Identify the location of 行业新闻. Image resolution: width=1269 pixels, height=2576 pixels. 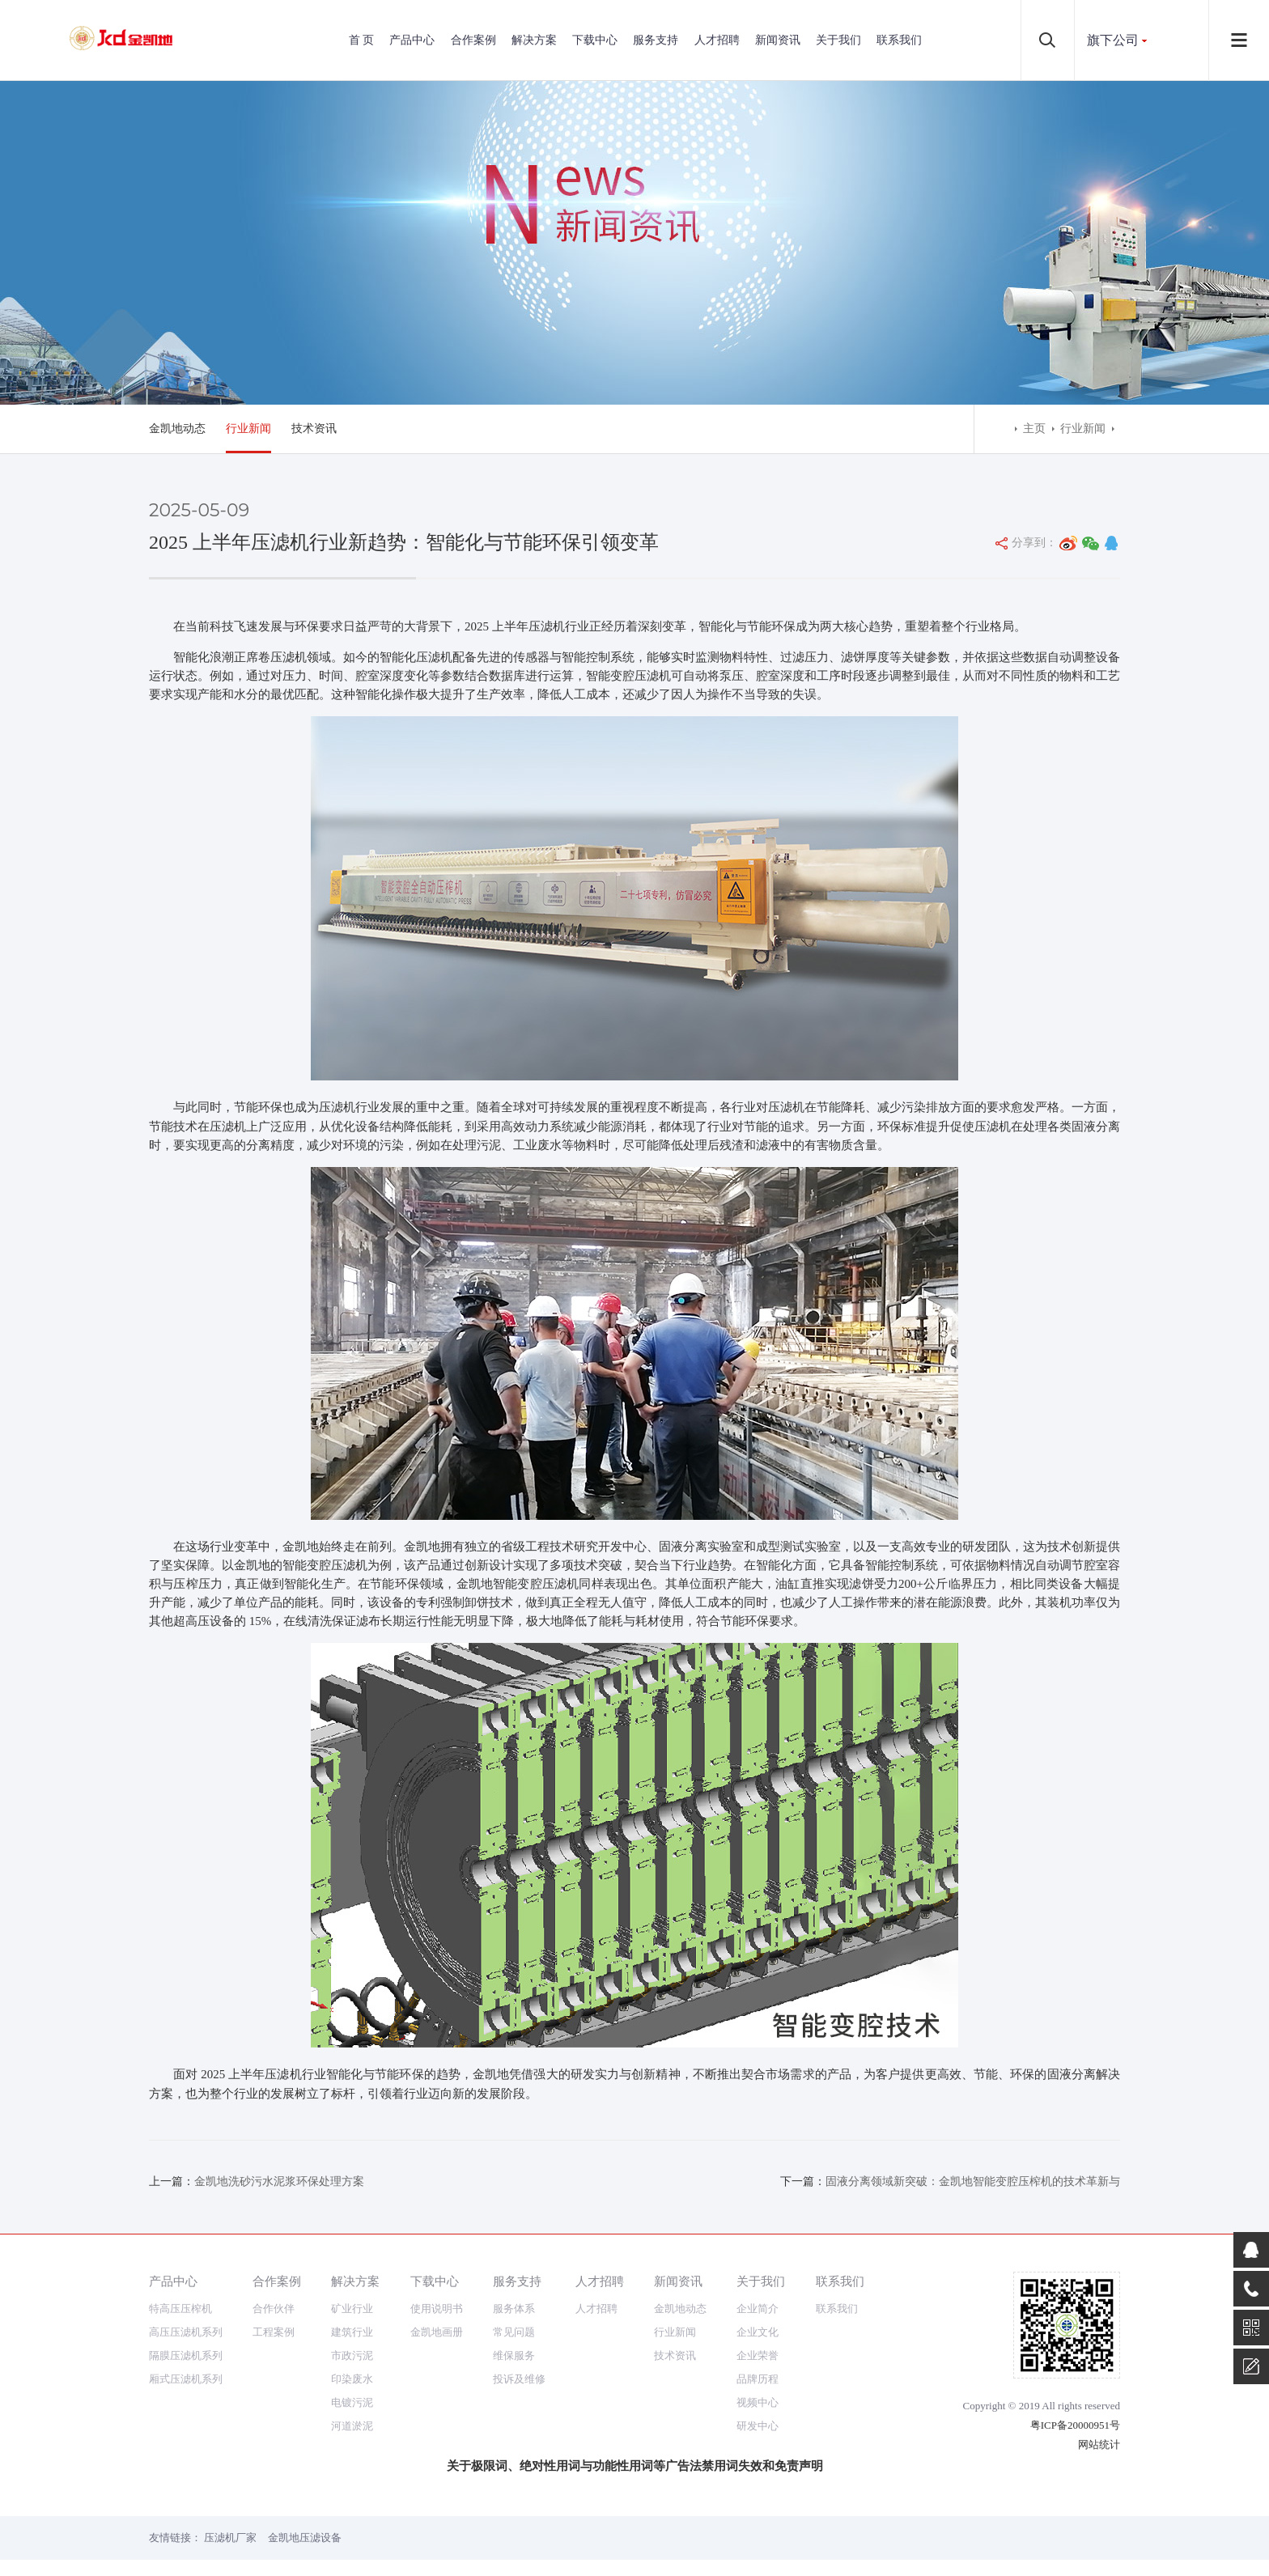
(248, 428).